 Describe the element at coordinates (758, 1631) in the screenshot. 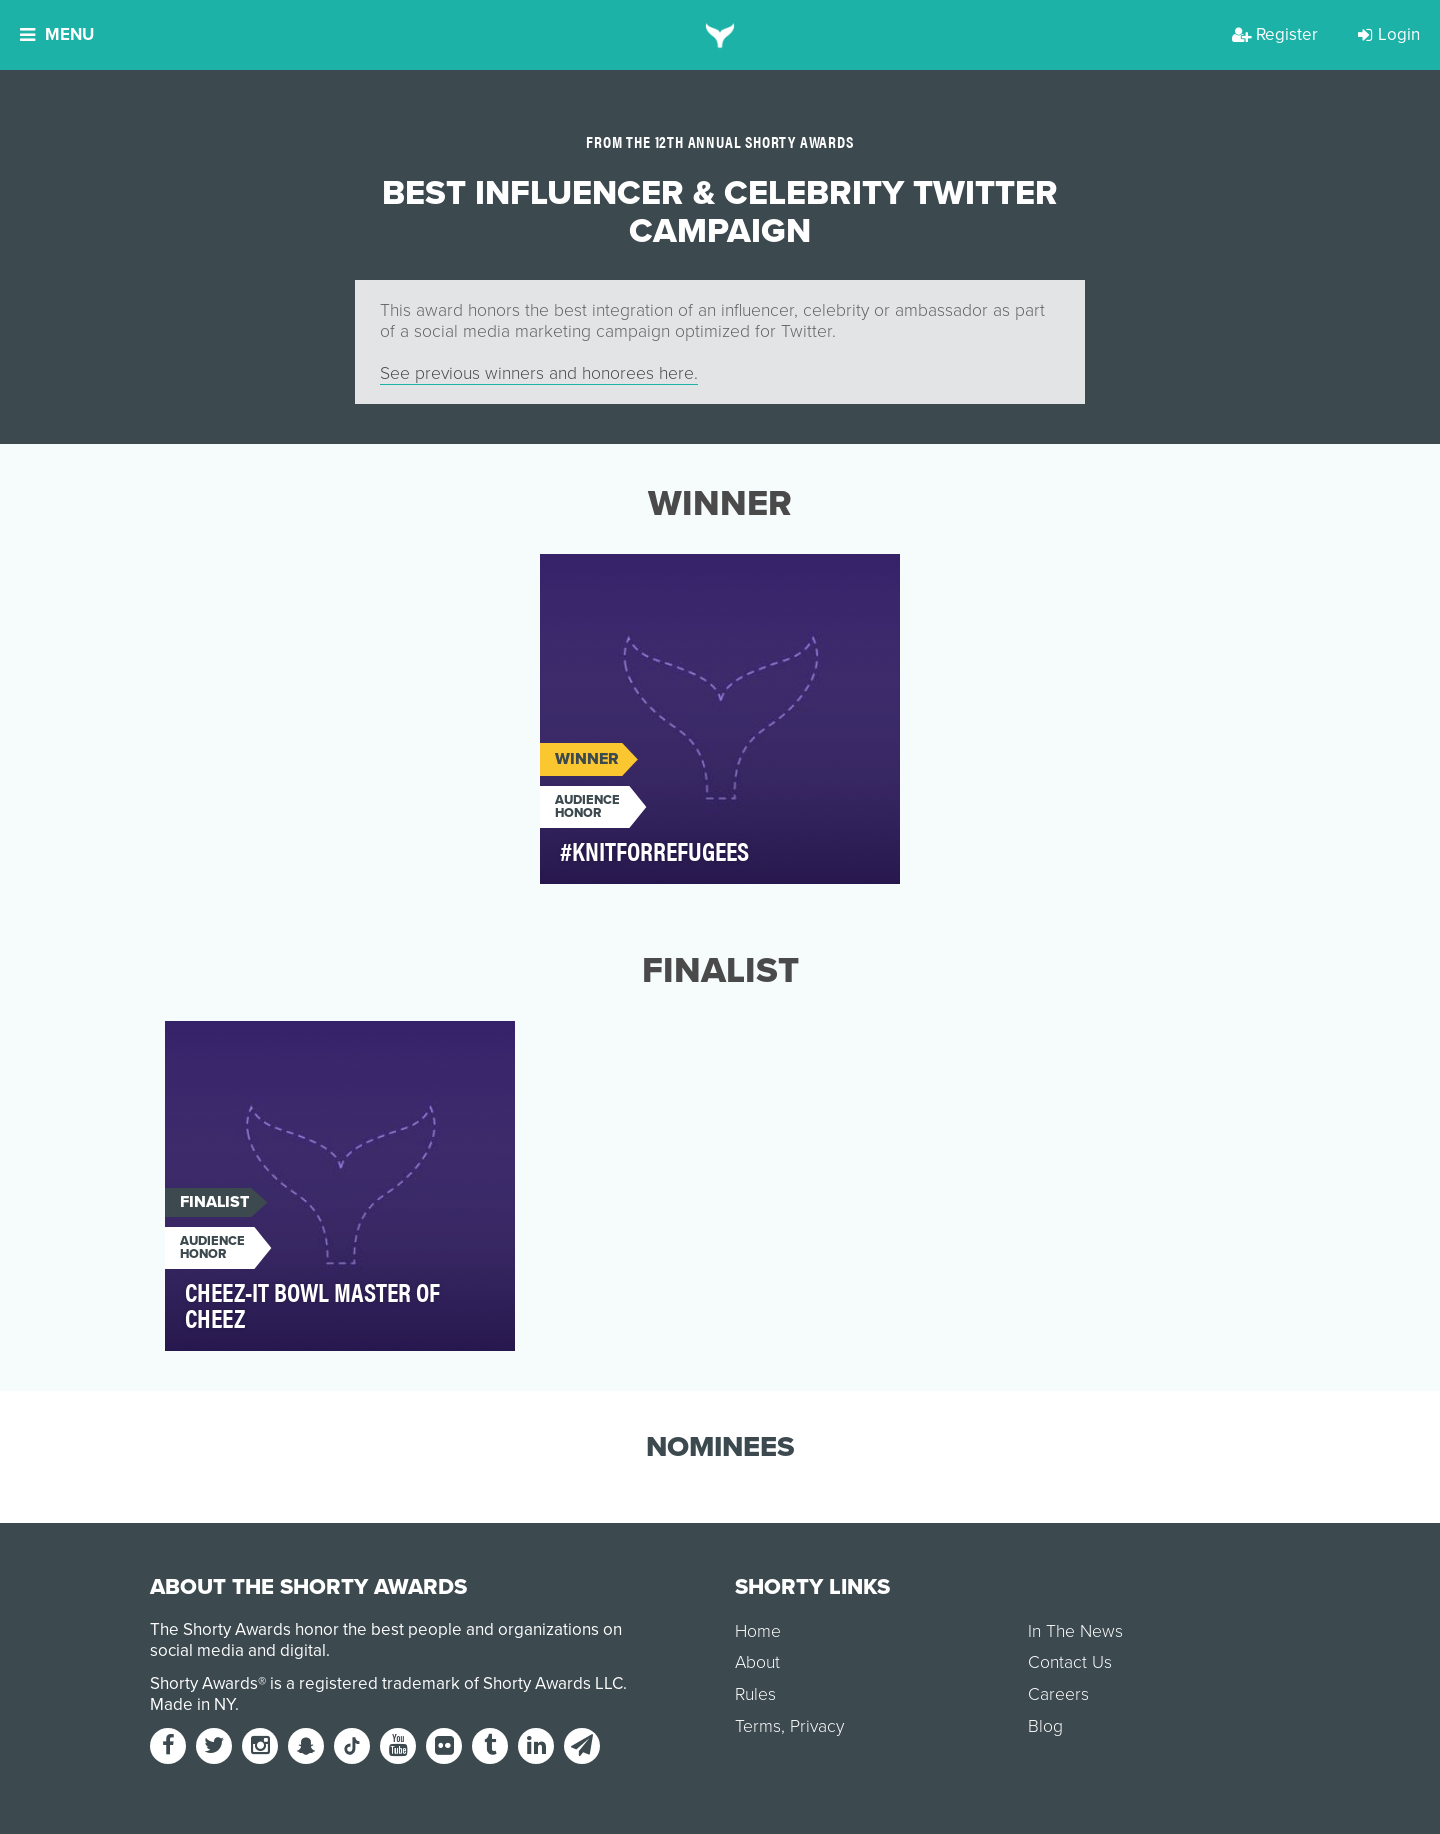

I see `Home` at that location.